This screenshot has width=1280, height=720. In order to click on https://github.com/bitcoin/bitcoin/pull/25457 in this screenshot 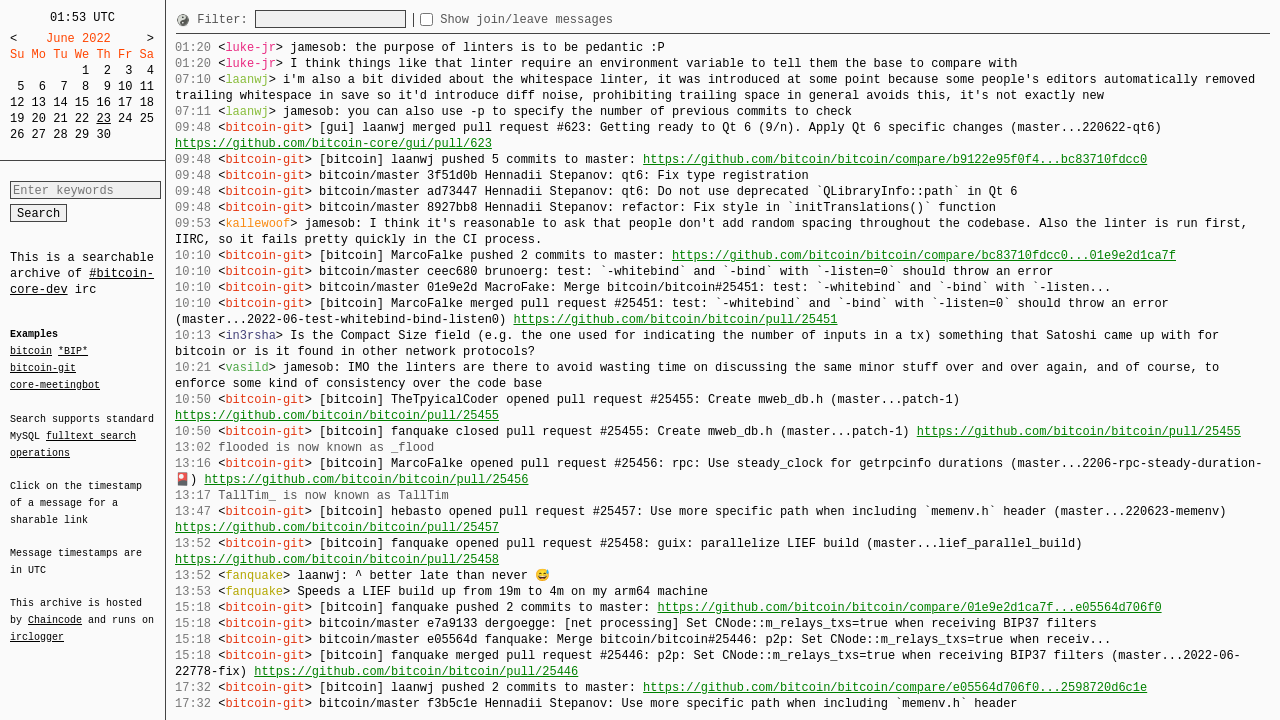, I will do `click(337, 527)`.